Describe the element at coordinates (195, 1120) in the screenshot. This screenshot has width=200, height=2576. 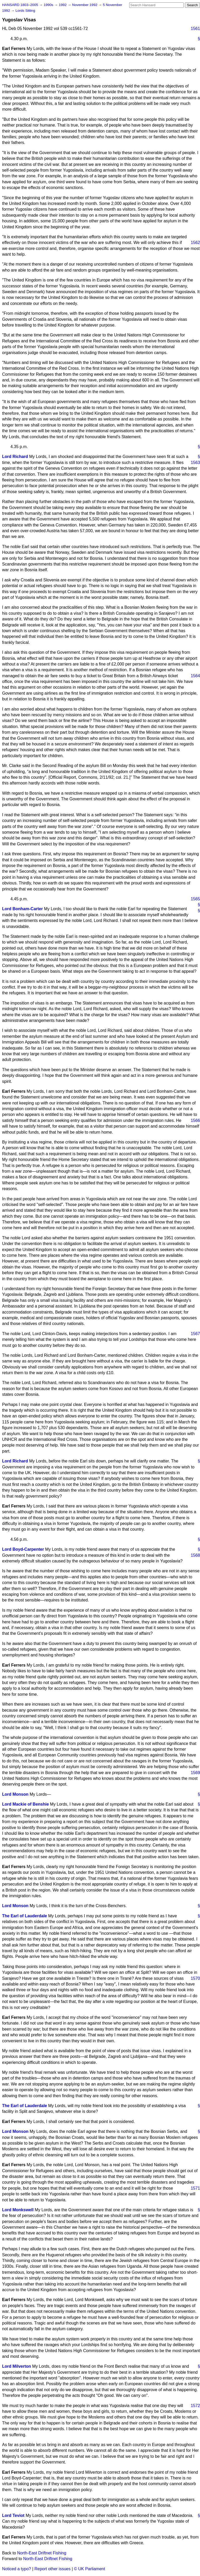
I see `1566` at that location.